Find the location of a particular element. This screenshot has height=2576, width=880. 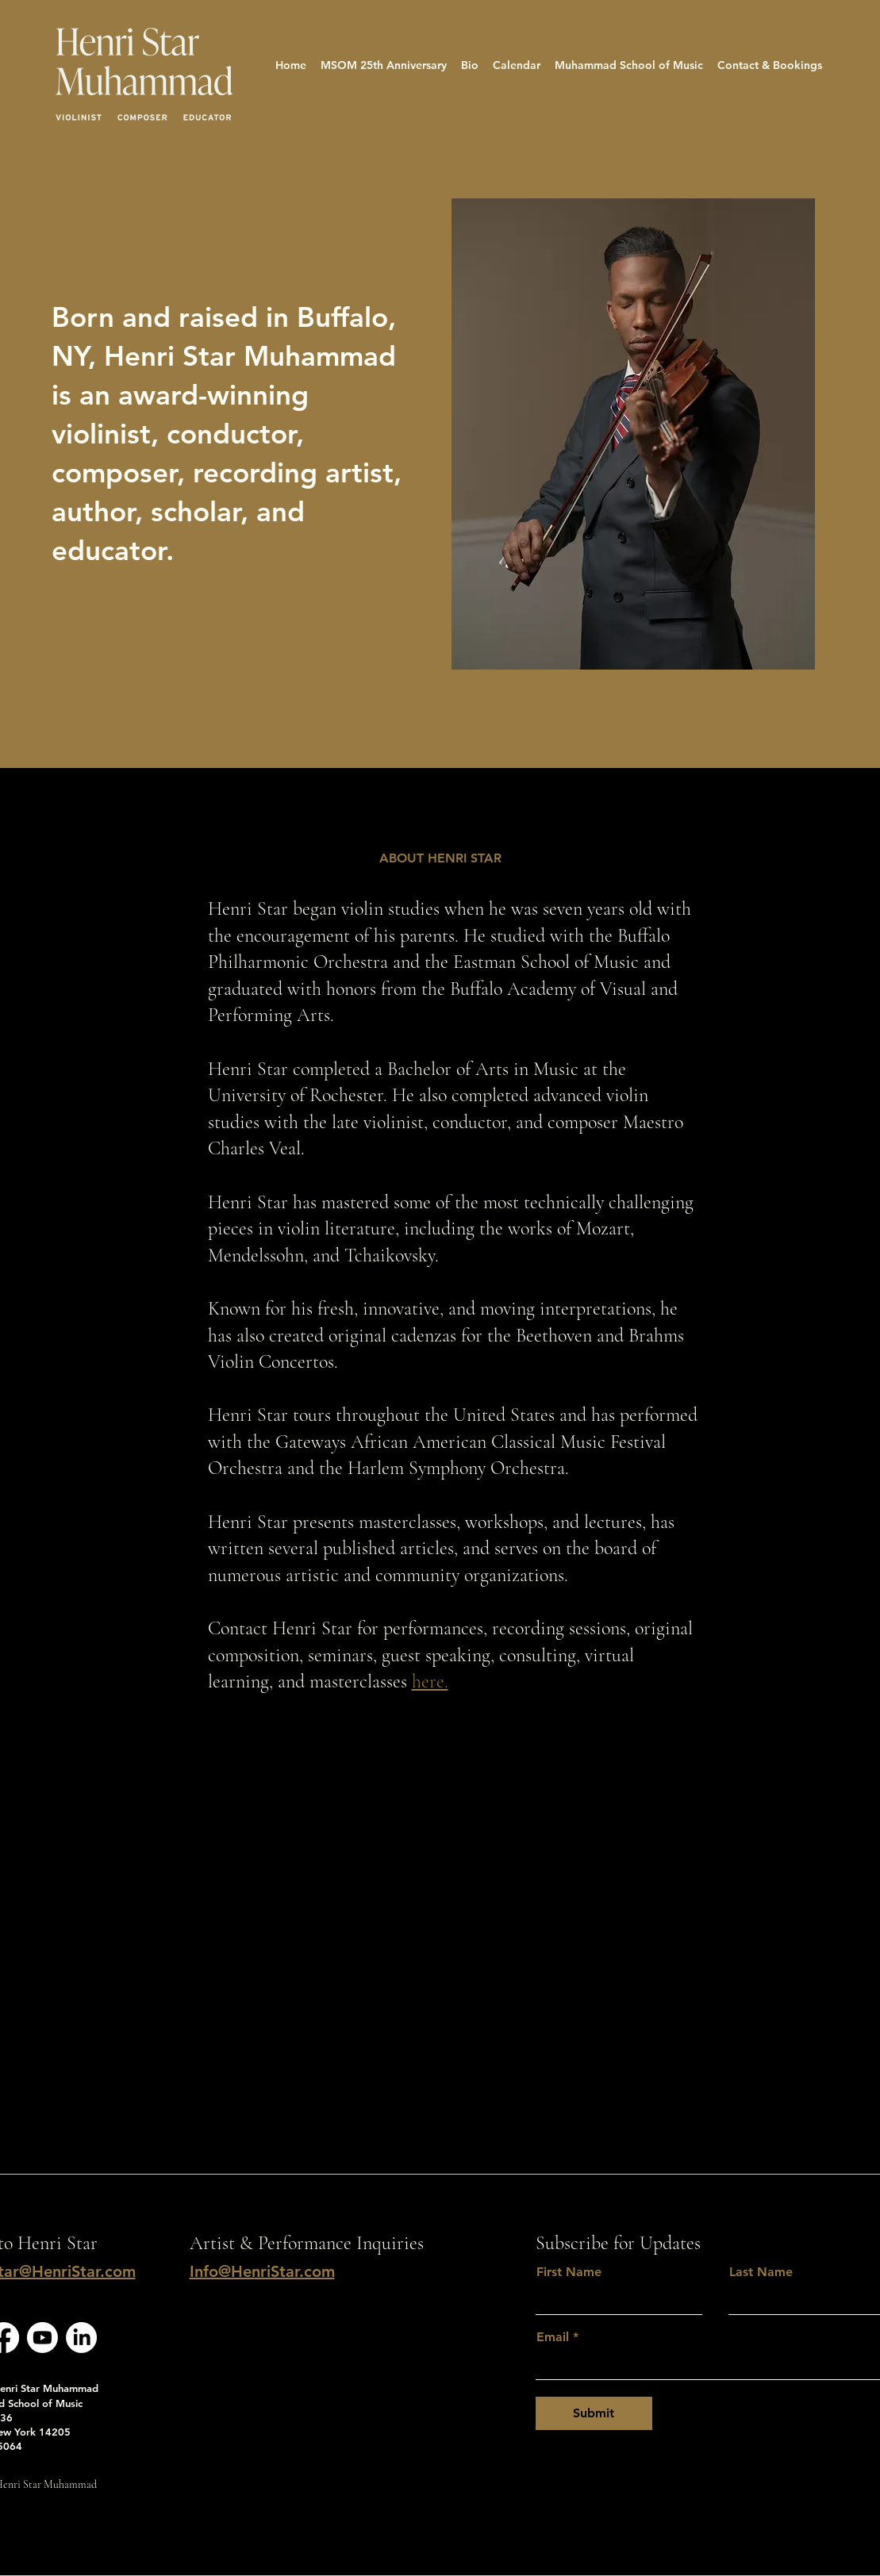

here. is located at coordinates (430, 1681).